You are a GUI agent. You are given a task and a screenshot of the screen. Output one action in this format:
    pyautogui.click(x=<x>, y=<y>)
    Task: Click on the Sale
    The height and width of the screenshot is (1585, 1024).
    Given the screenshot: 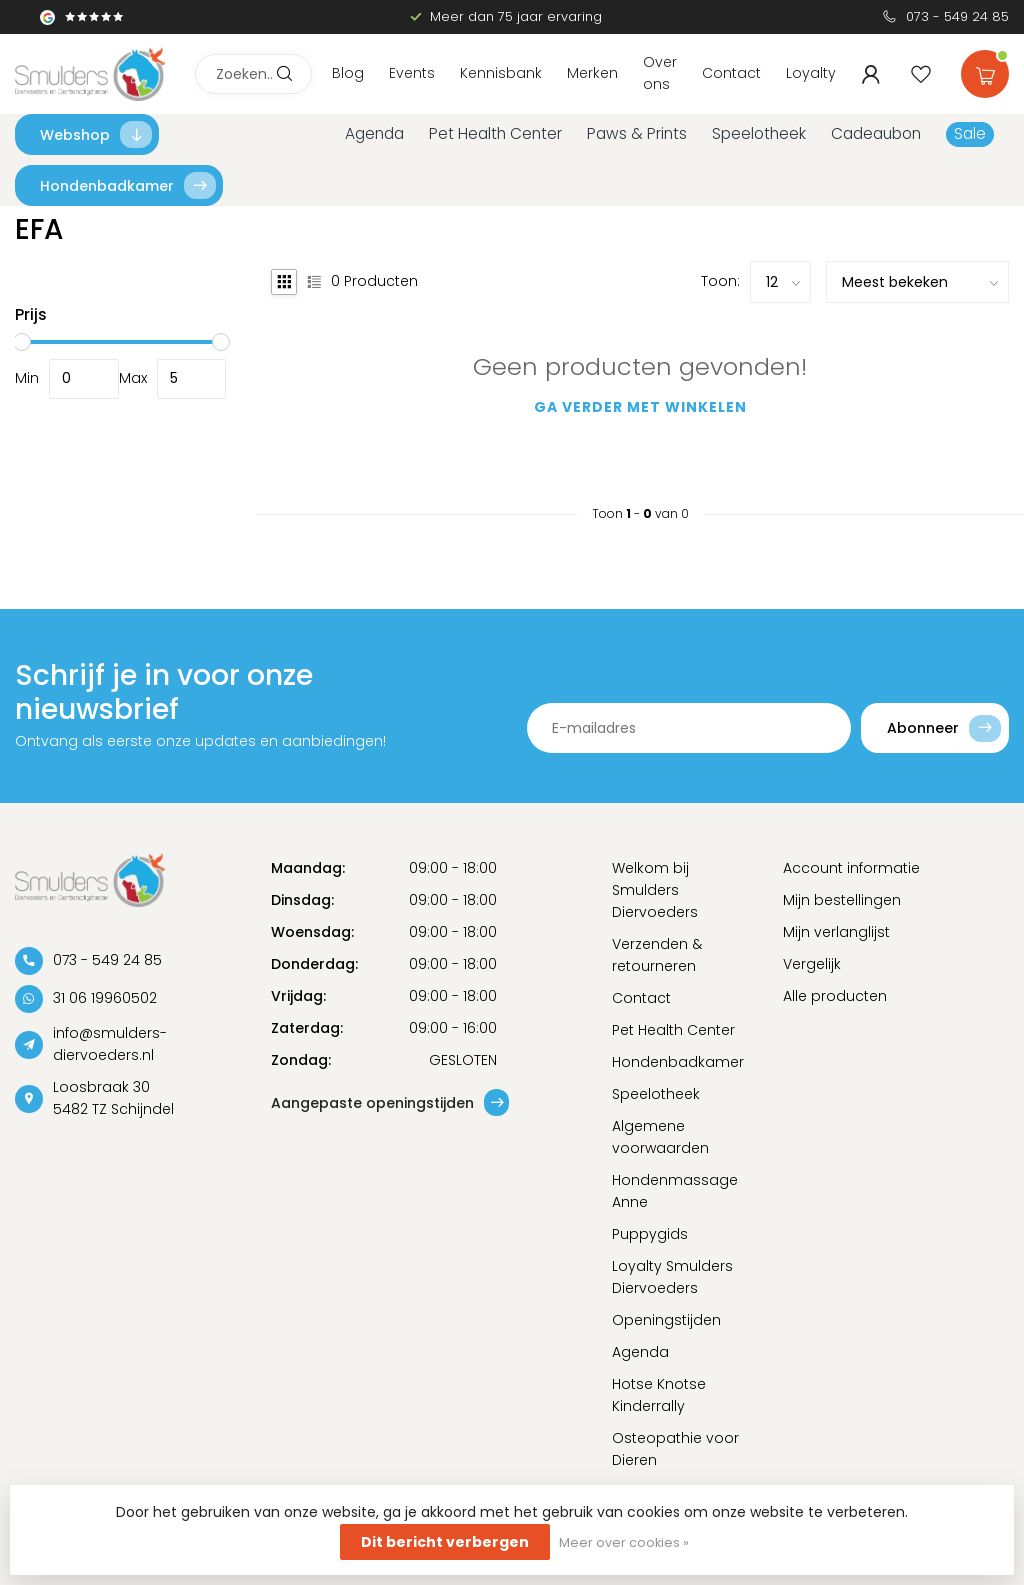 What is the action you would take?
    pyautogui.click(x=970, y=133)
    